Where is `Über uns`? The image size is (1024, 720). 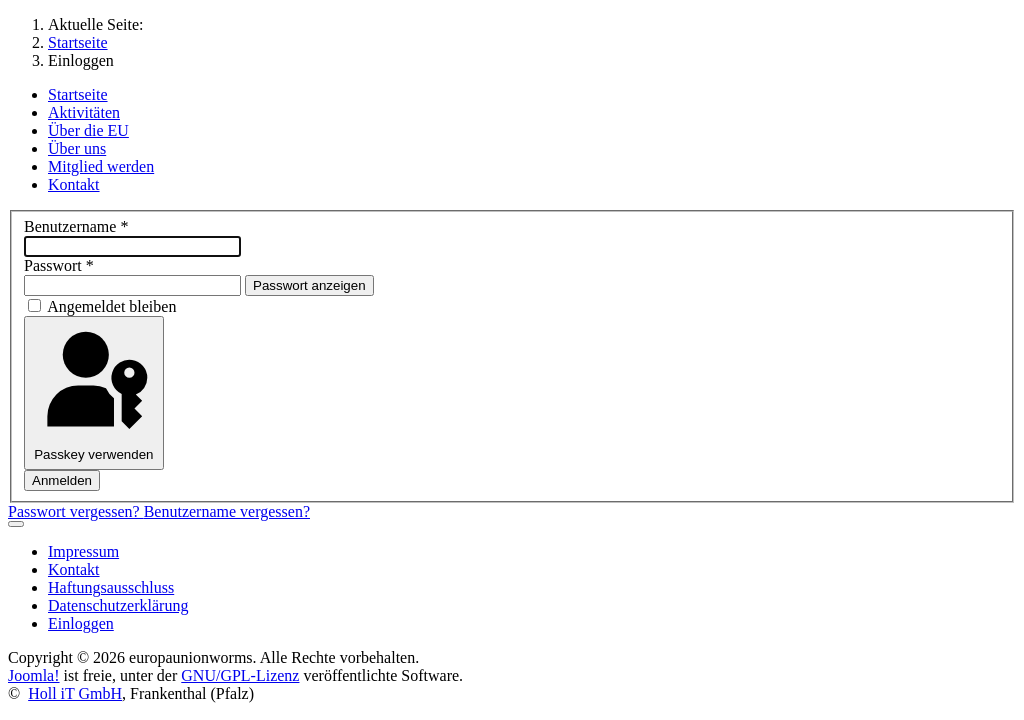
Über uns is located at coordinates (77, 148).